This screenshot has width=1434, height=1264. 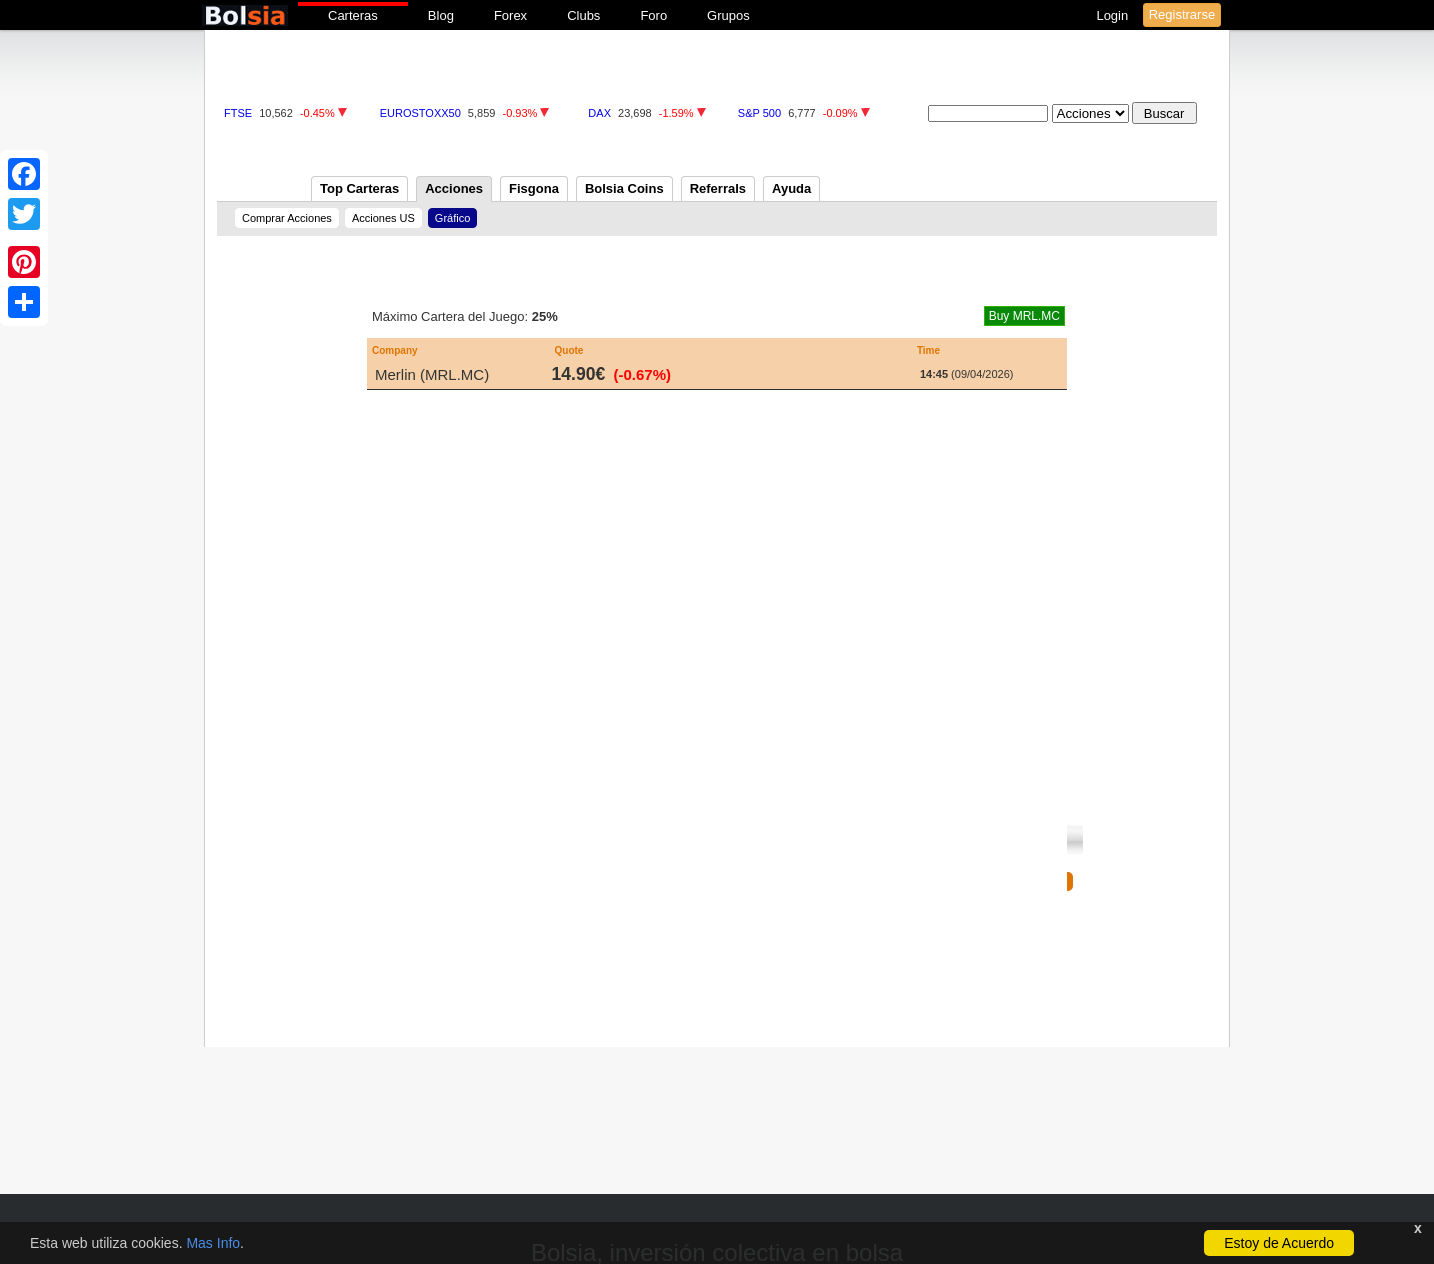 I want to click on Login, so click(x=1113, y=15).